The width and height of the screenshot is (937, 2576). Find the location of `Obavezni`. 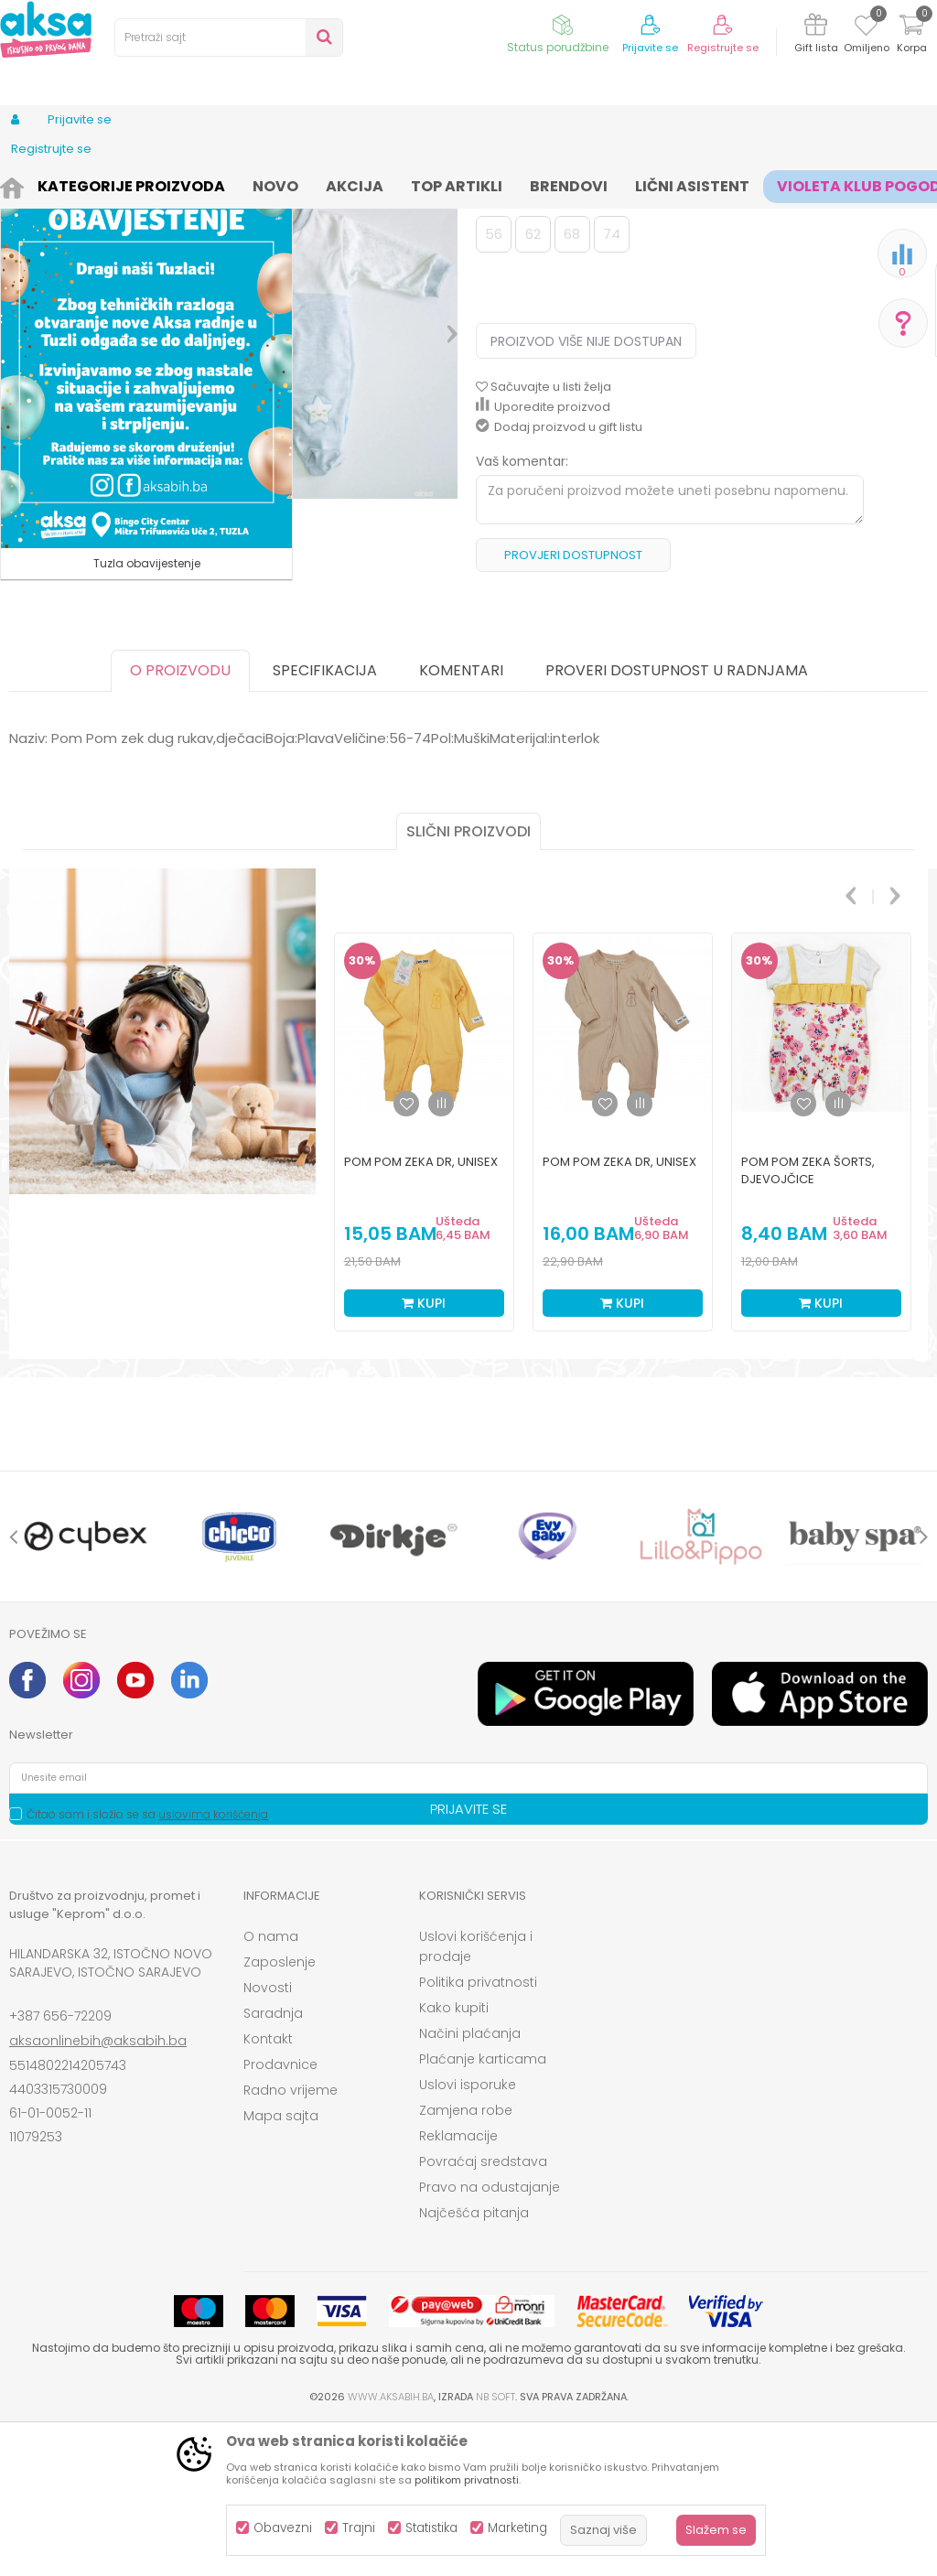

Obavezni is located at coordinates (282, 2528).